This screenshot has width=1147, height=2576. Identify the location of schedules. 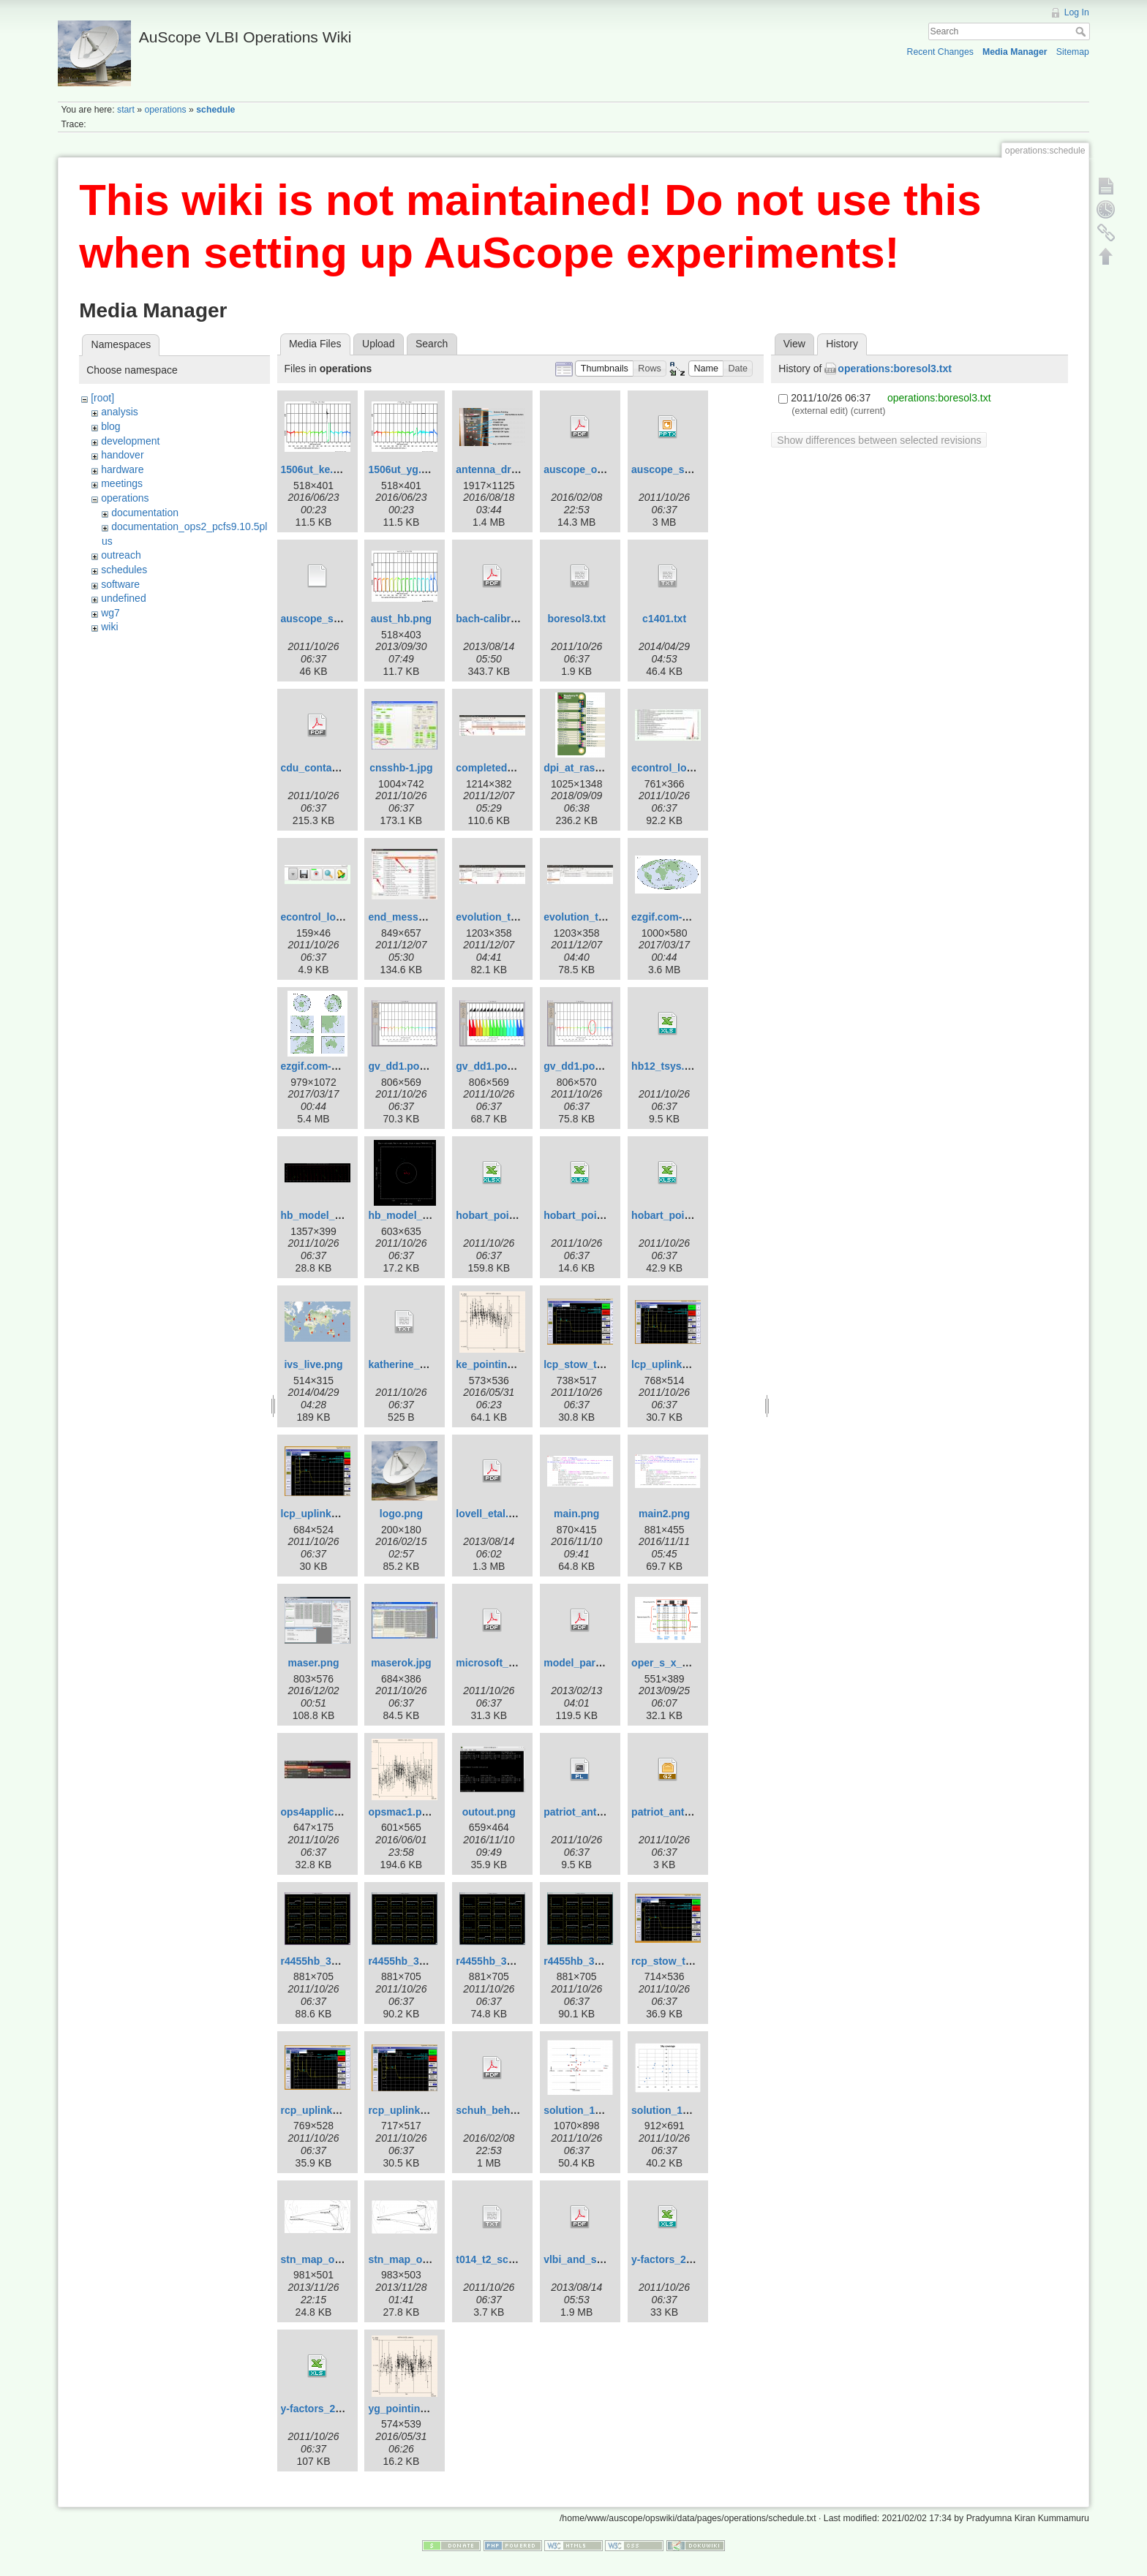
(124, 569).